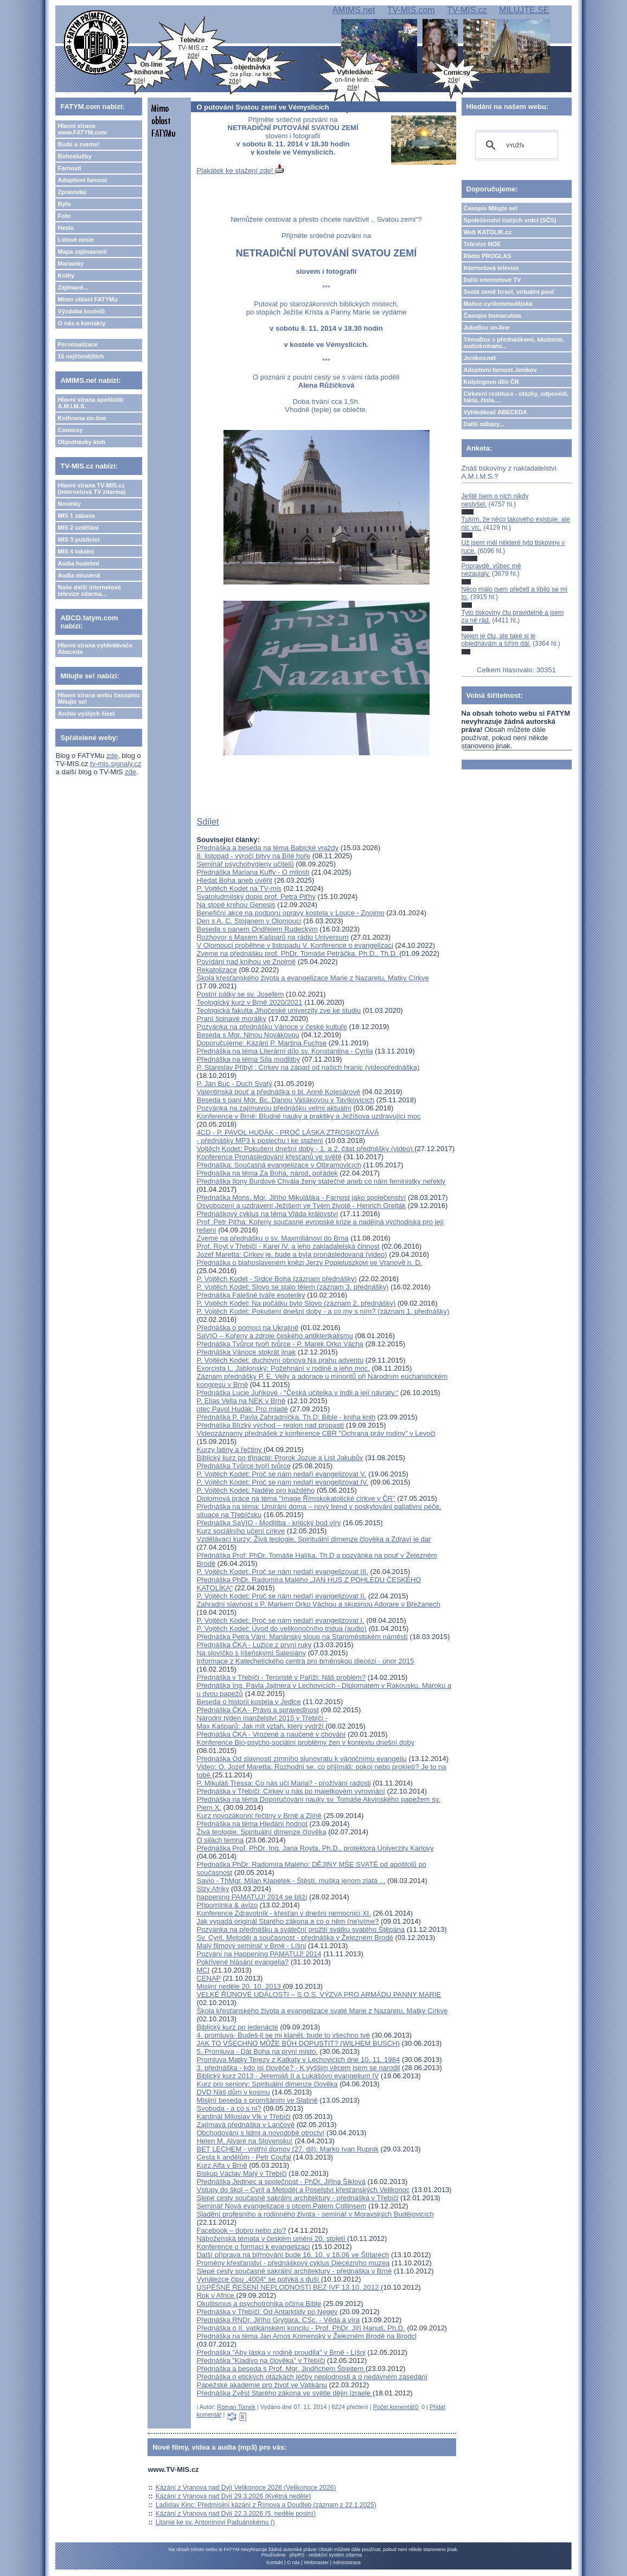 The height and width of the screenshot is (2576, 627). What do you see at coordinates (280, 1620) in the screenshot?
I see `P. Vojtěch Kodet: Proč se nám nedaří evangelizovat I.` at bounding box center [280, 1620].